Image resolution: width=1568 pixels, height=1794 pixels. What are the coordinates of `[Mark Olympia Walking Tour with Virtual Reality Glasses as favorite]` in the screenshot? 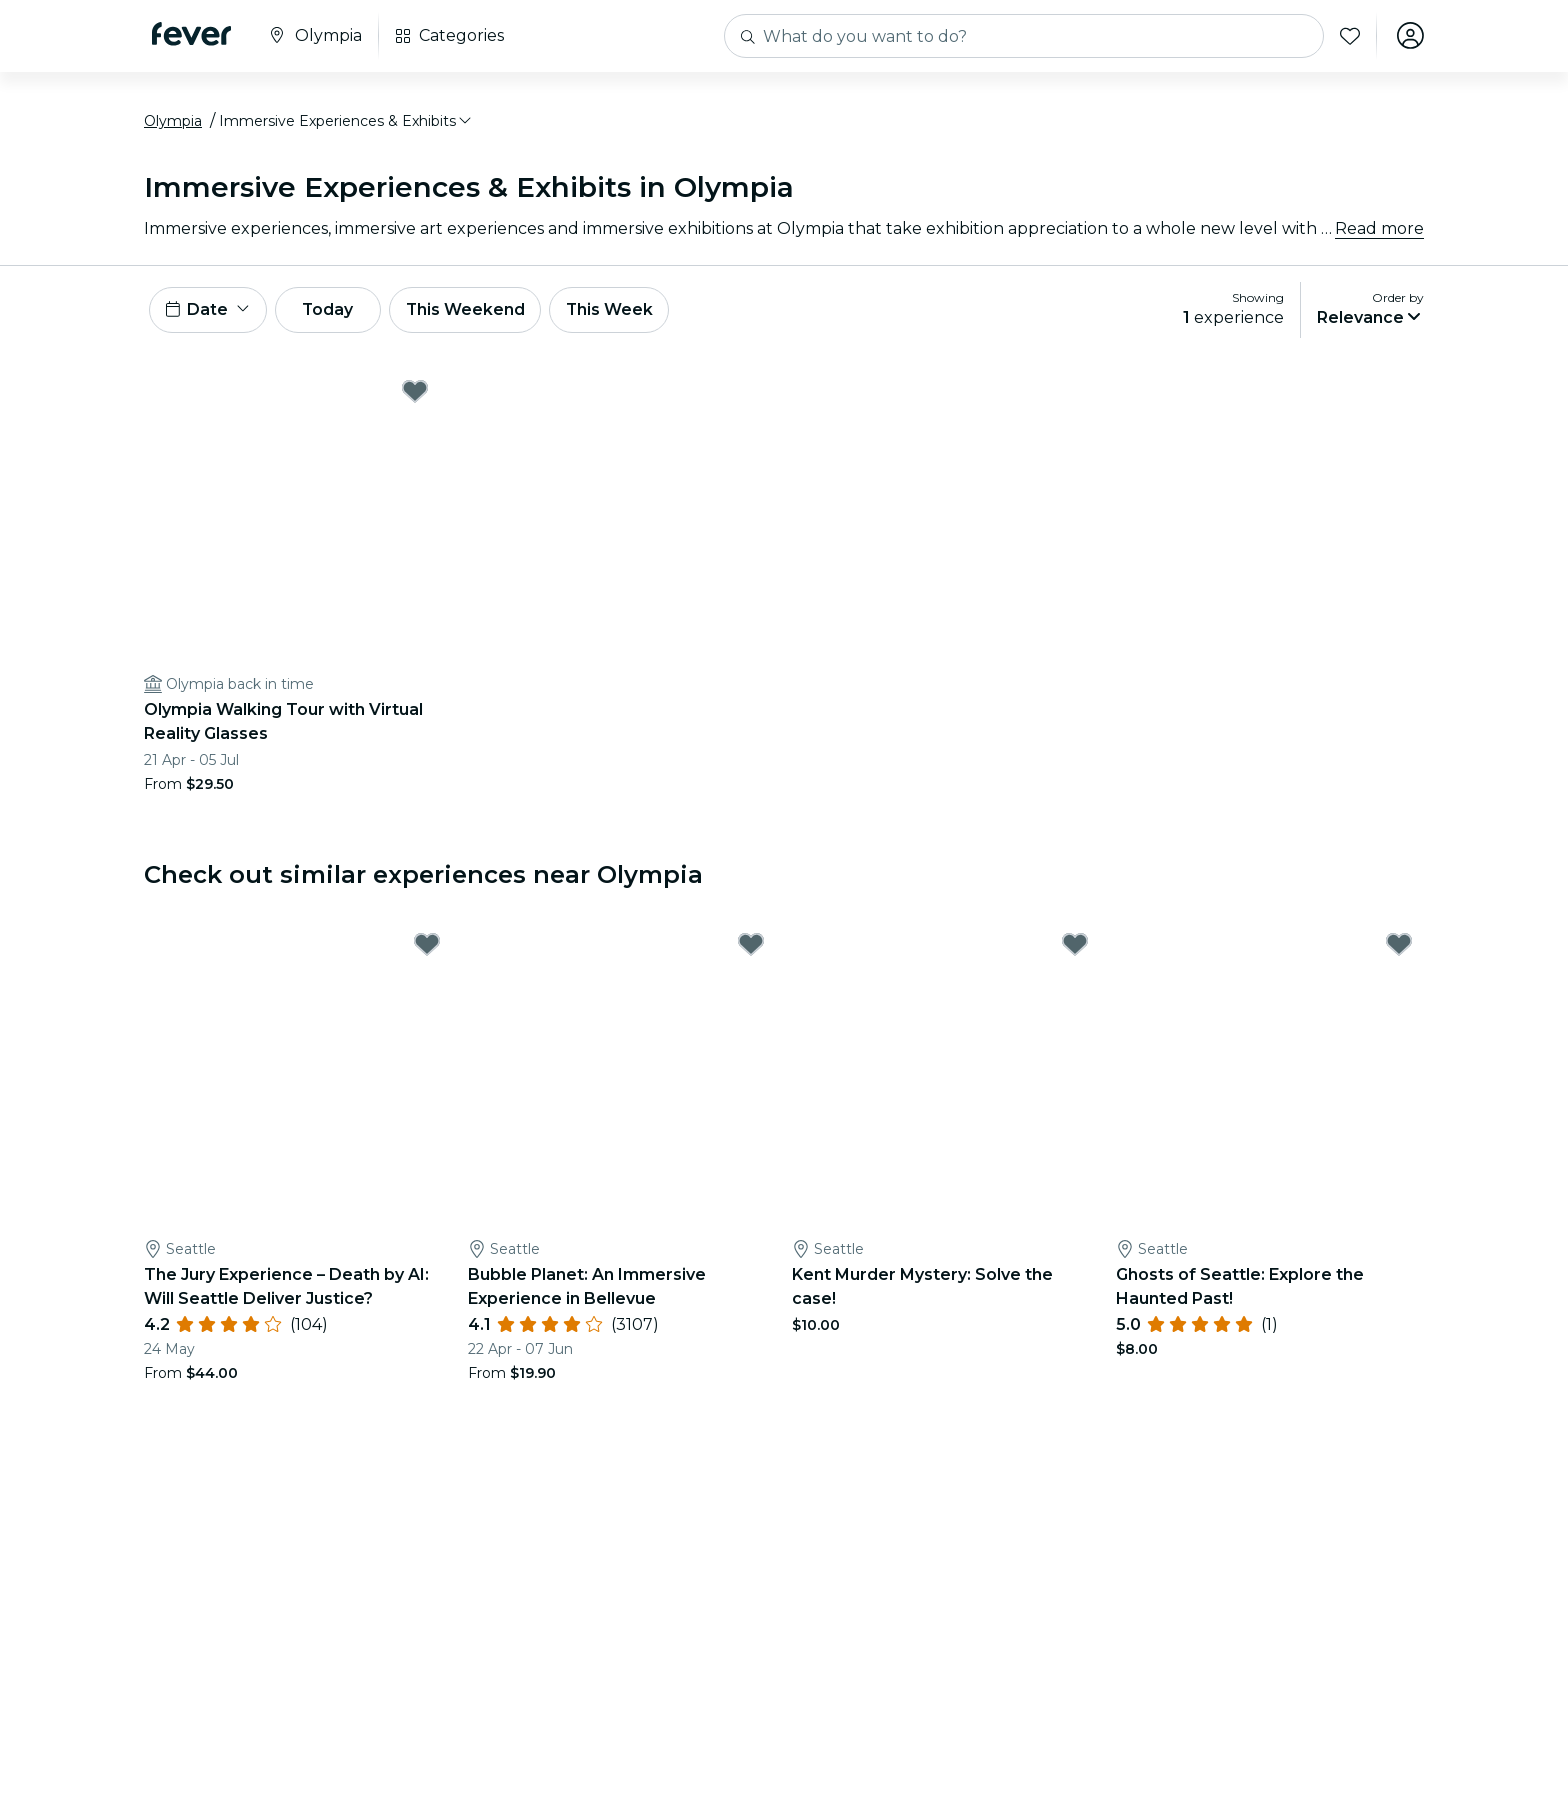 It's located at (415, 394).